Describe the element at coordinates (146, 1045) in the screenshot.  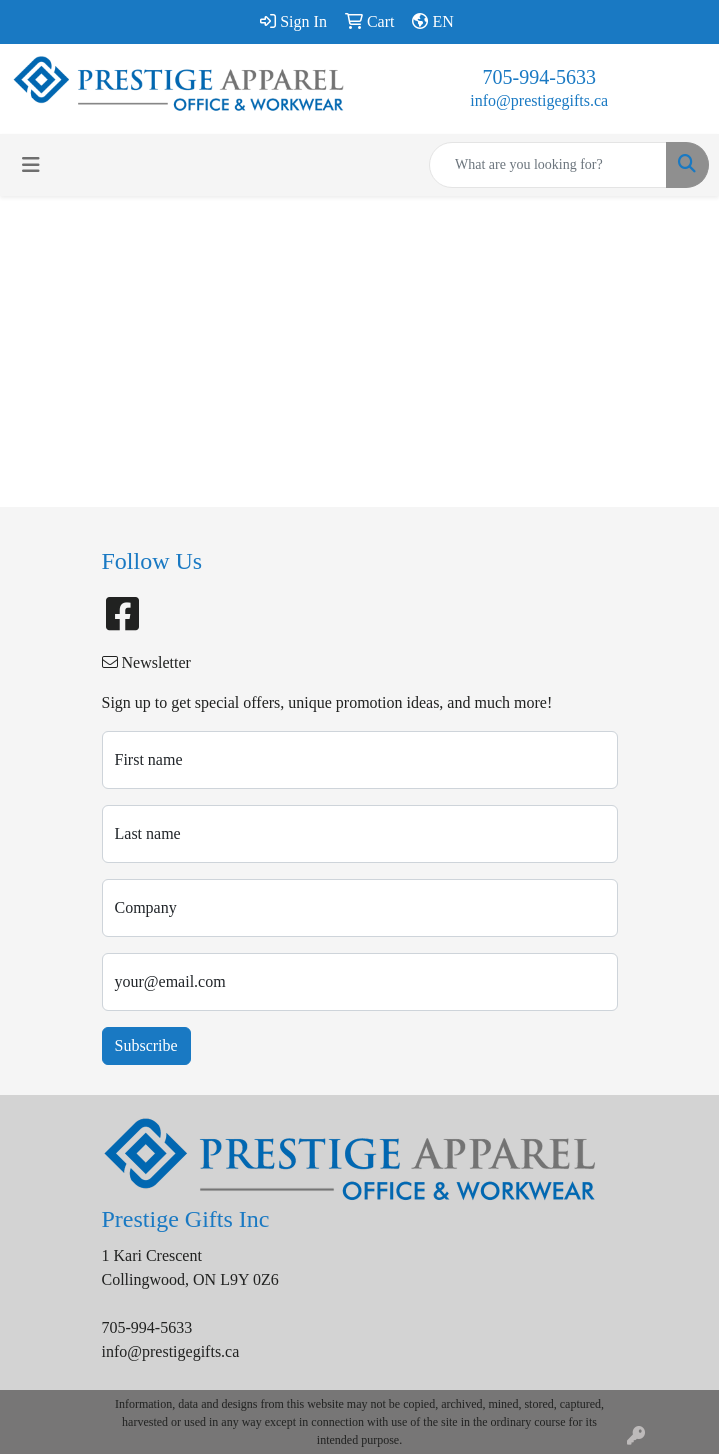
I see `Subscribe` at that location.